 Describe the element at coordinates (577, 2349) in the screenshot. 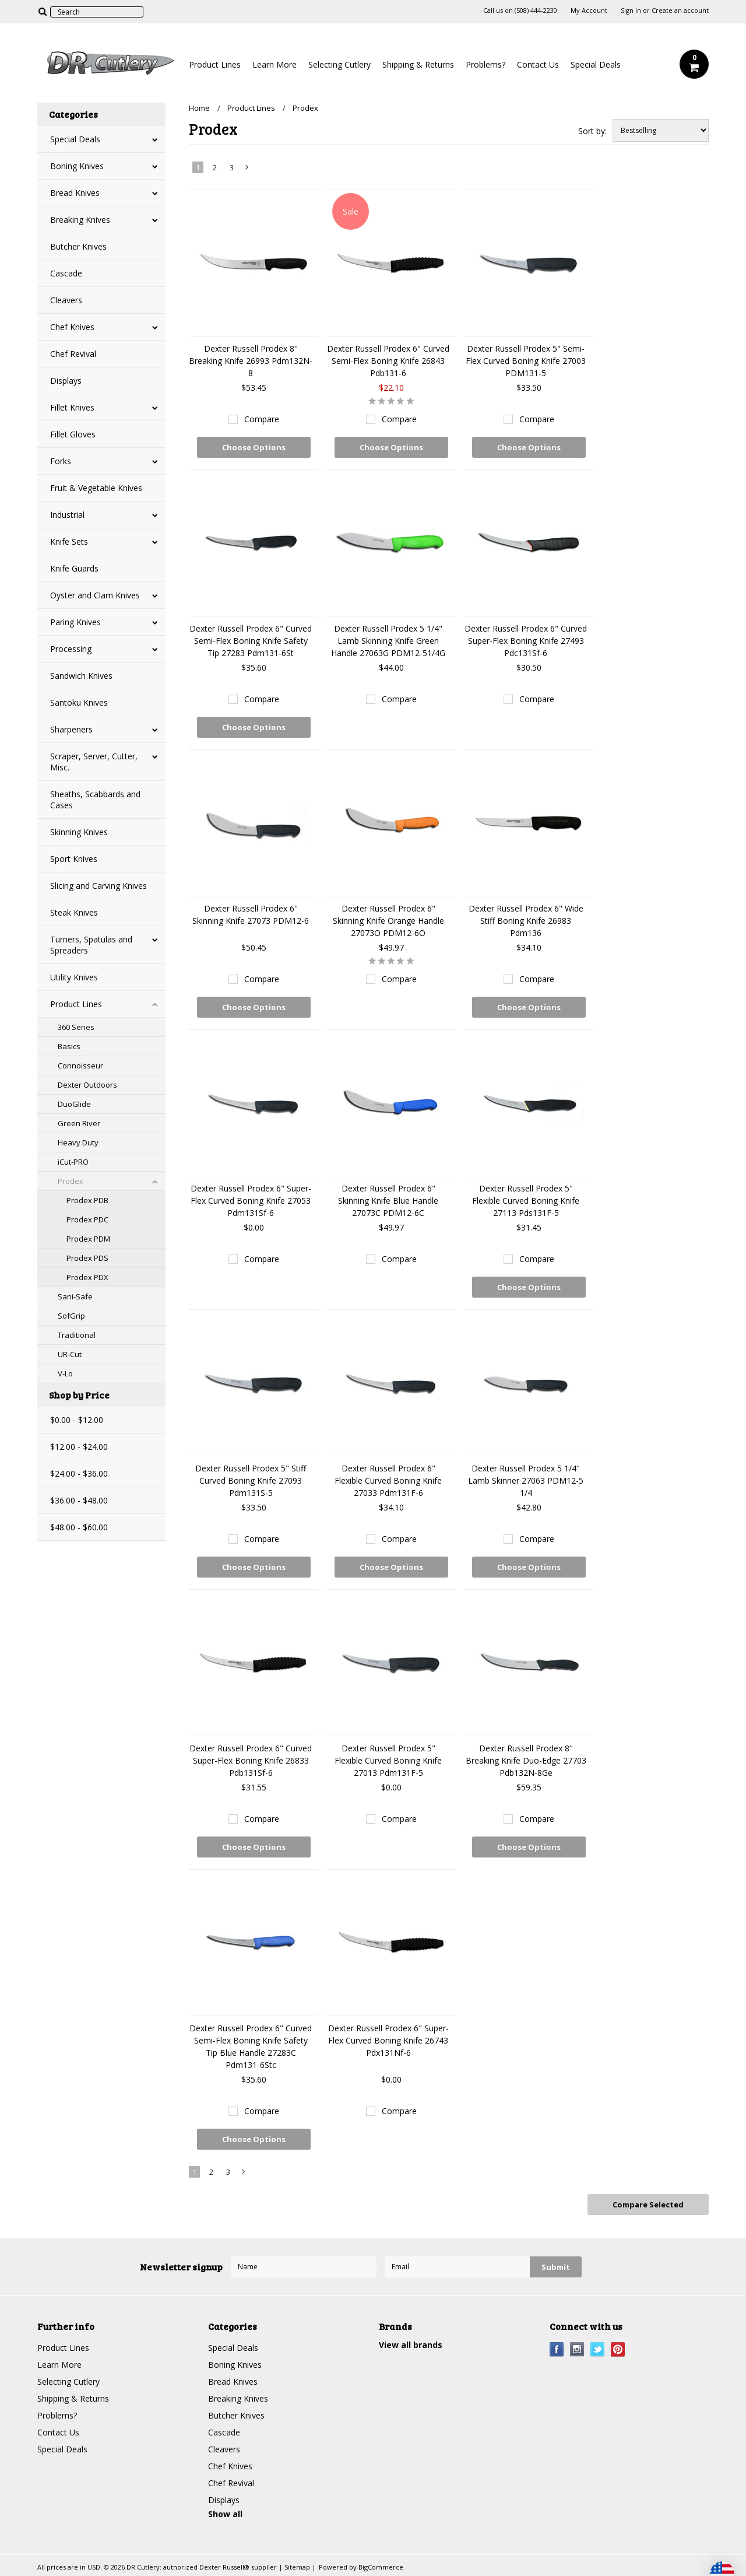

I see `Instagram` at that location.